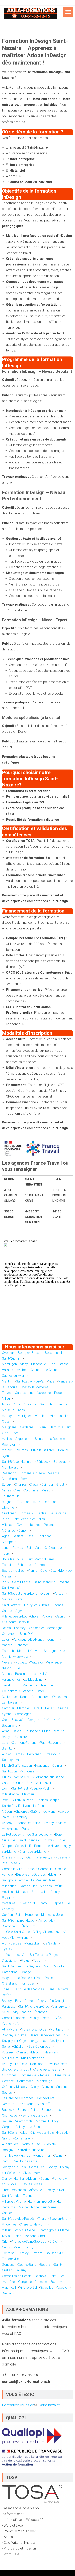  I want to click on Arles, so click(21, 1410).